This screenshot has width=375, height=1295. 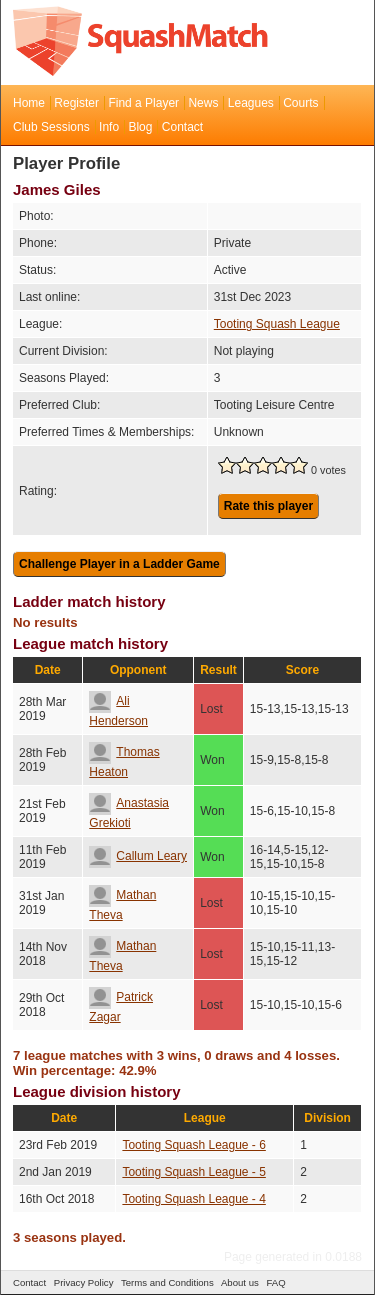 I want to click on Tooting Squash League - 5, so click(x=193, y=1172).